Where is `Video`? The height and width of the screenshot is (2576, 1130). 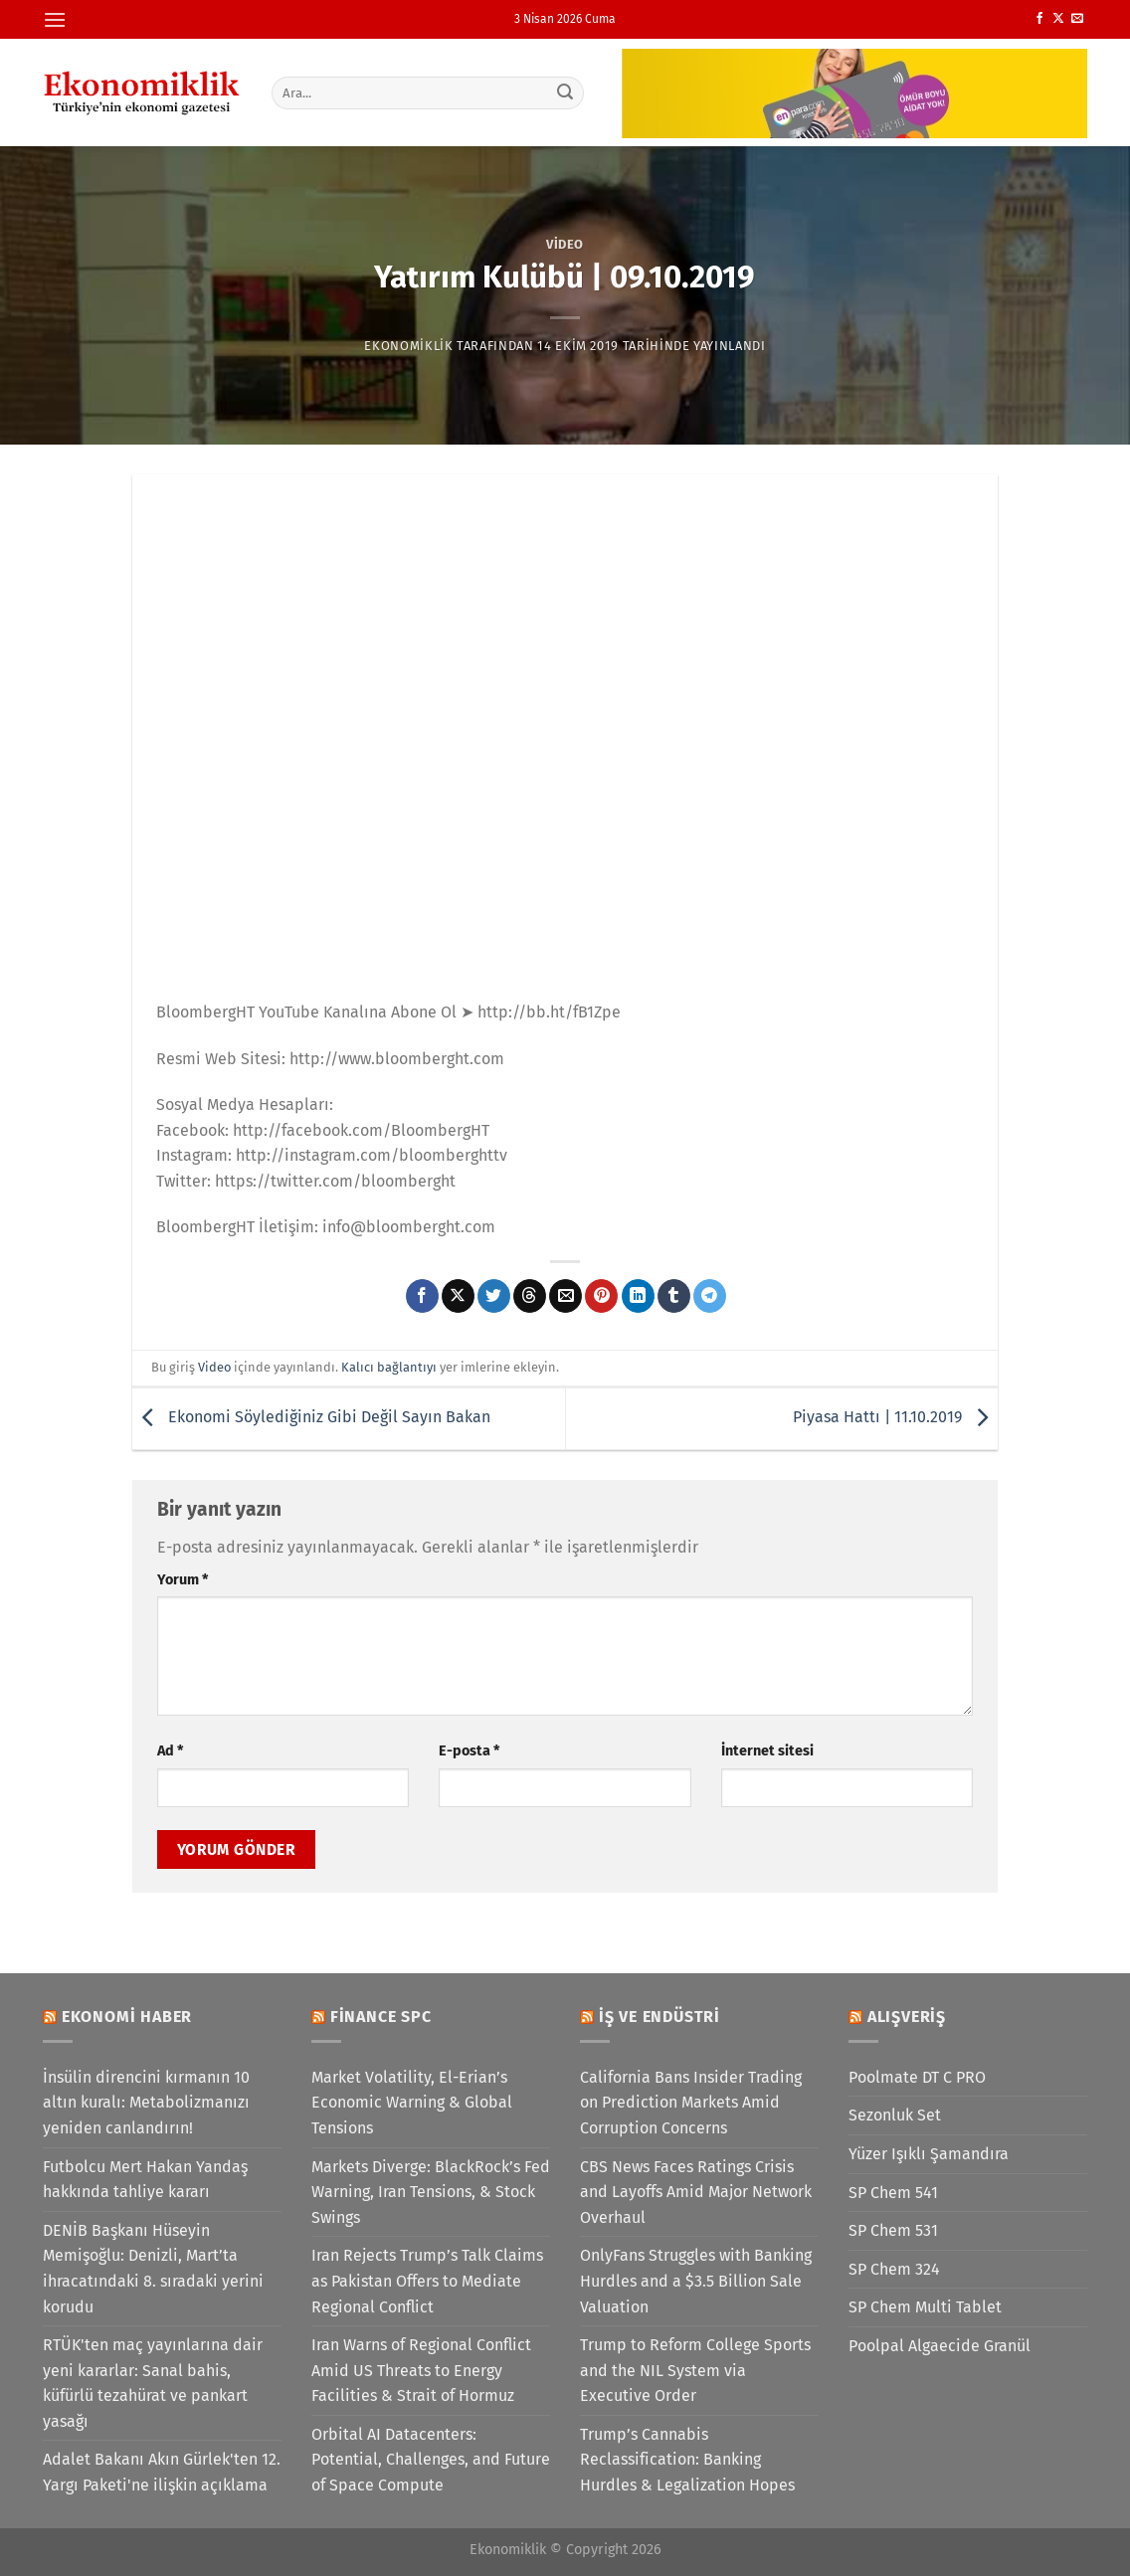 Video is located at coordinates (565, 244).